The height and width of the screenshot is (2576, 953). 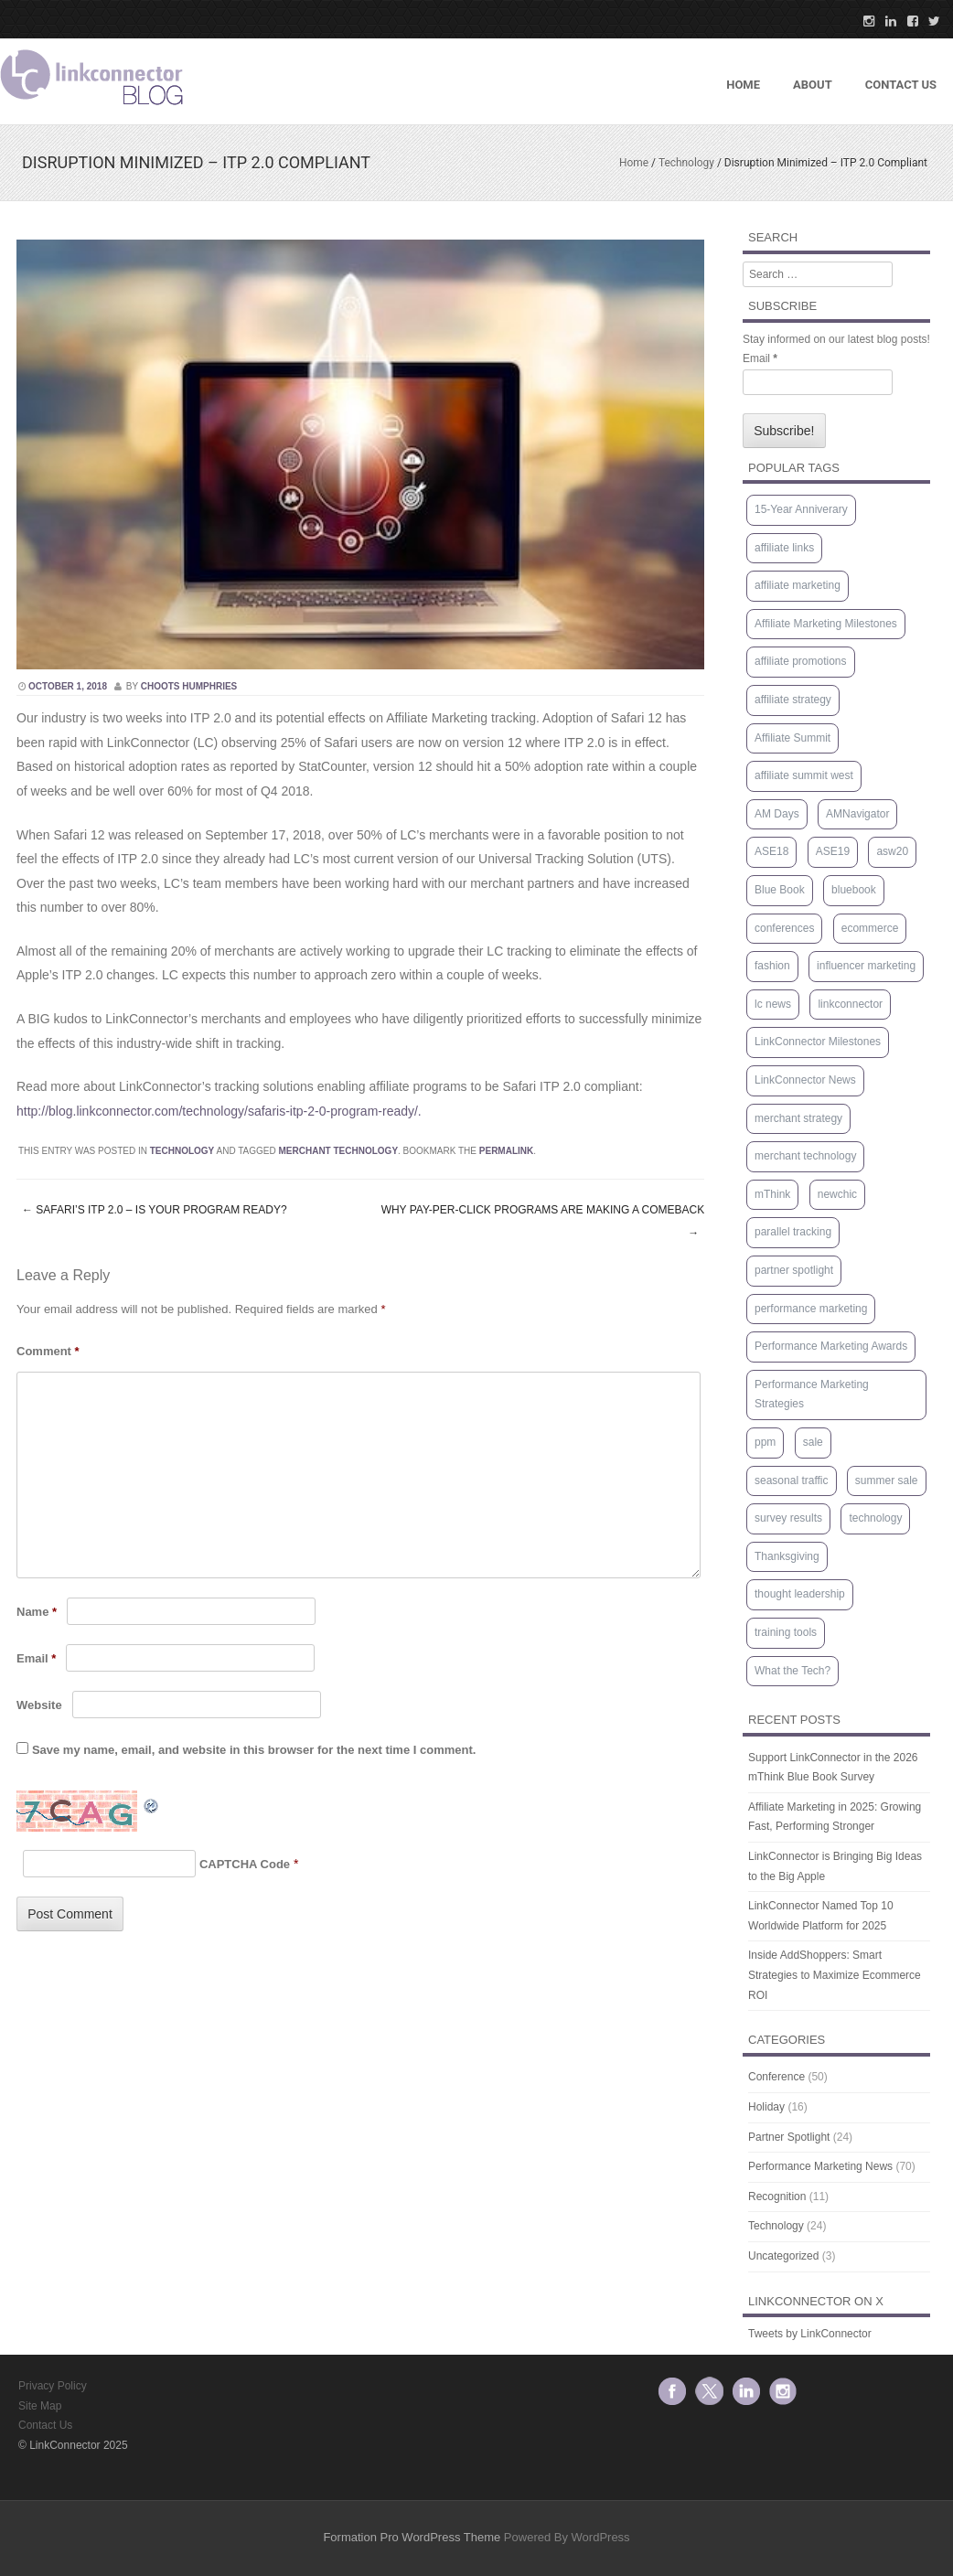 I want to click on AMNavigator [AMNavigator (1 item)], so click(x=857, y=813).